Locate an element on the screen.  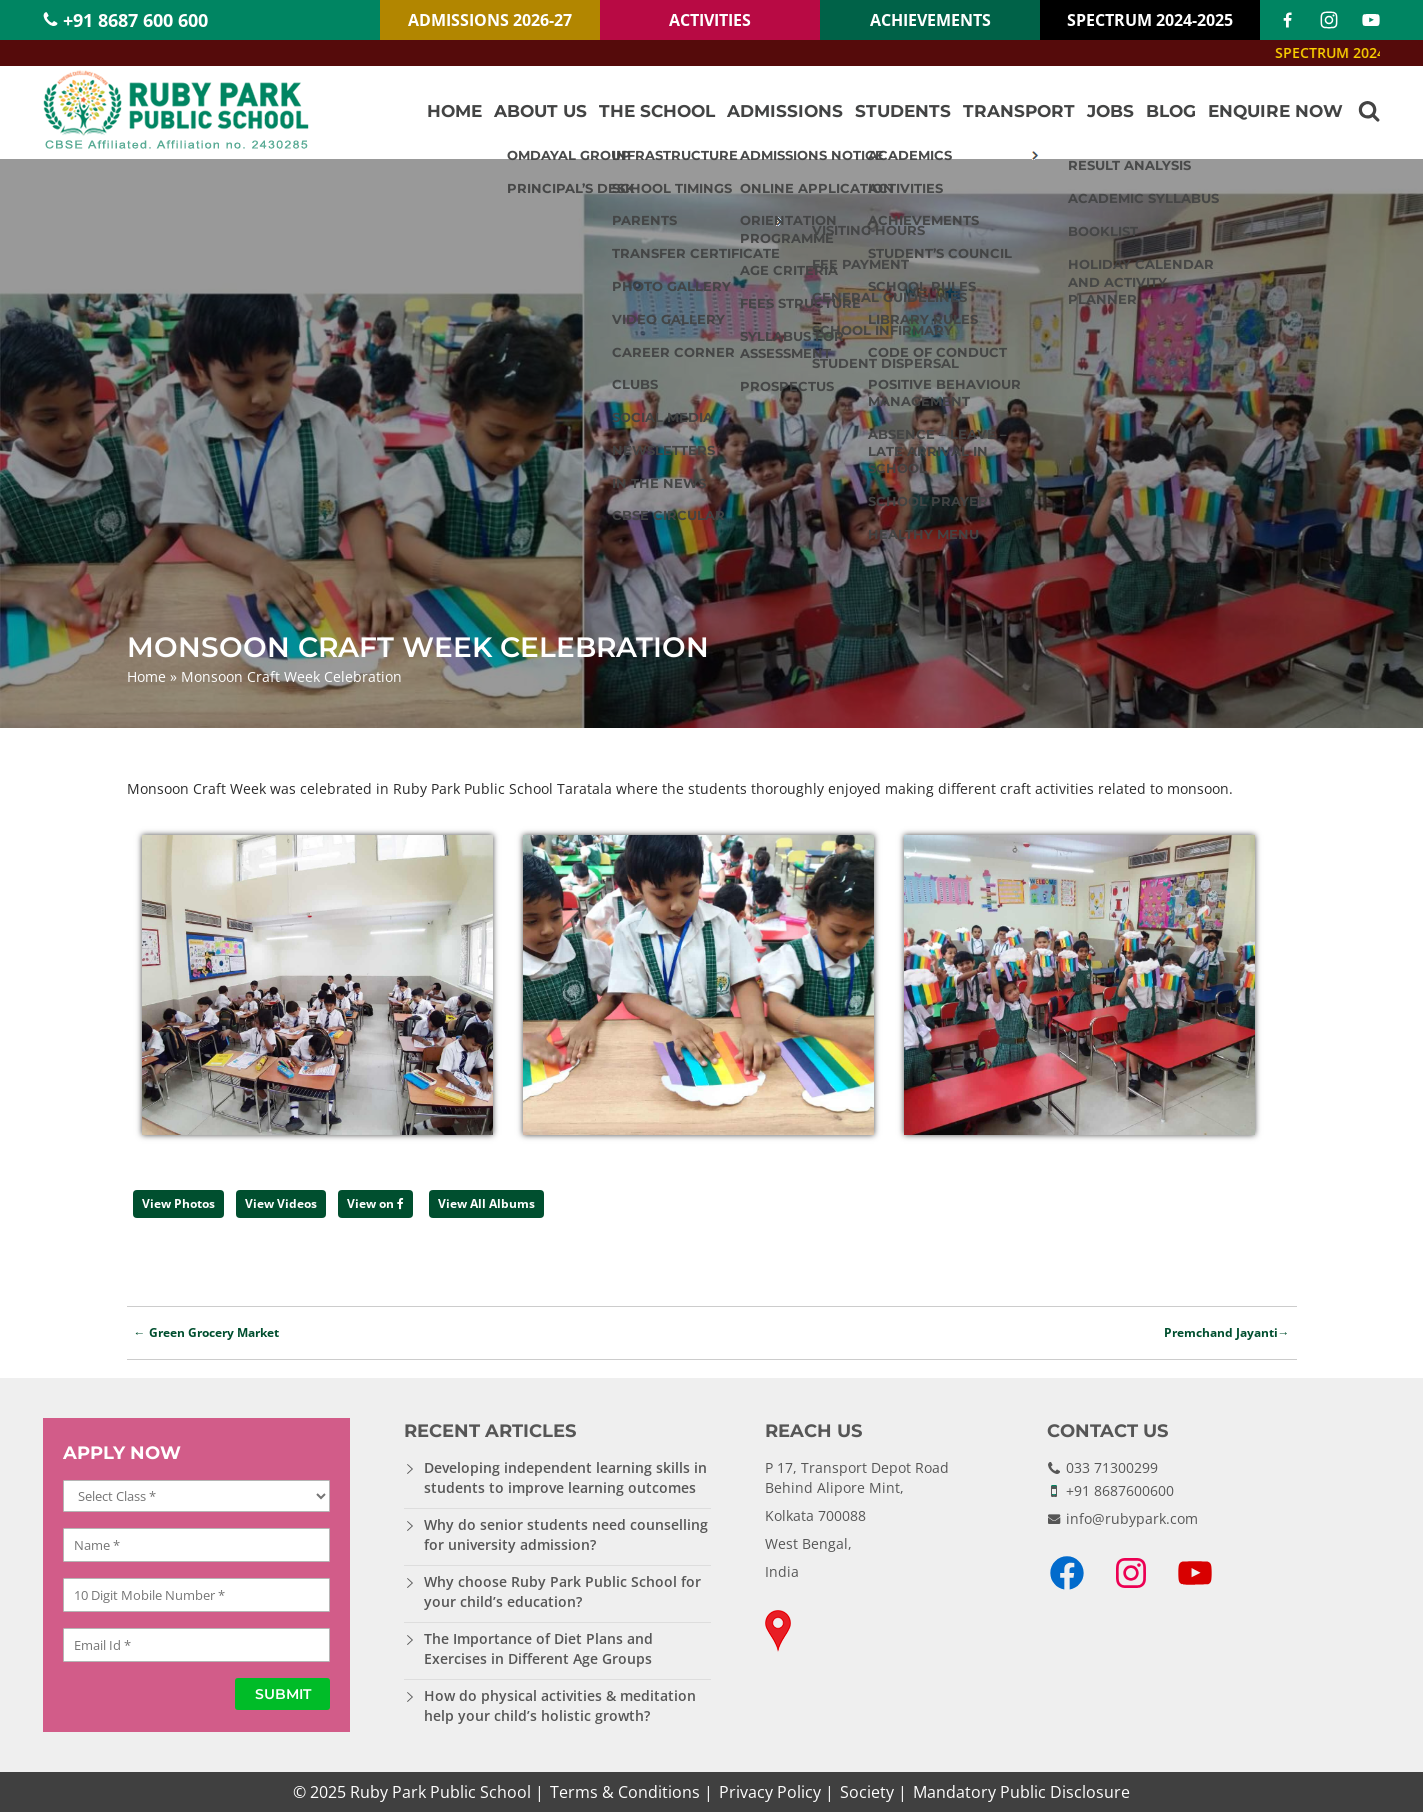
The Importance of Diet Plans and Exercises in Different Age Groups is located at coordinates (538, 1648).